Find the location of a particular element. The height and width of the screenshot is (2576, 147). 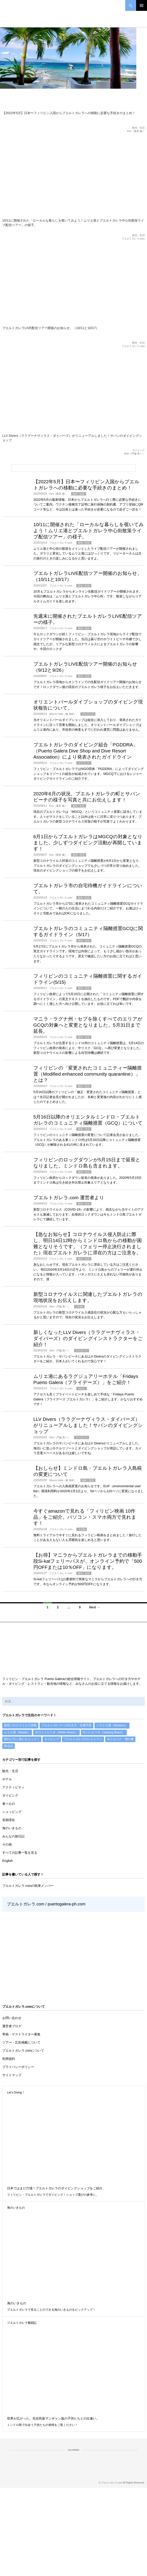

プエルトガレラ.com / puertogalera-ph.com is located at coordinates (46, 1992).